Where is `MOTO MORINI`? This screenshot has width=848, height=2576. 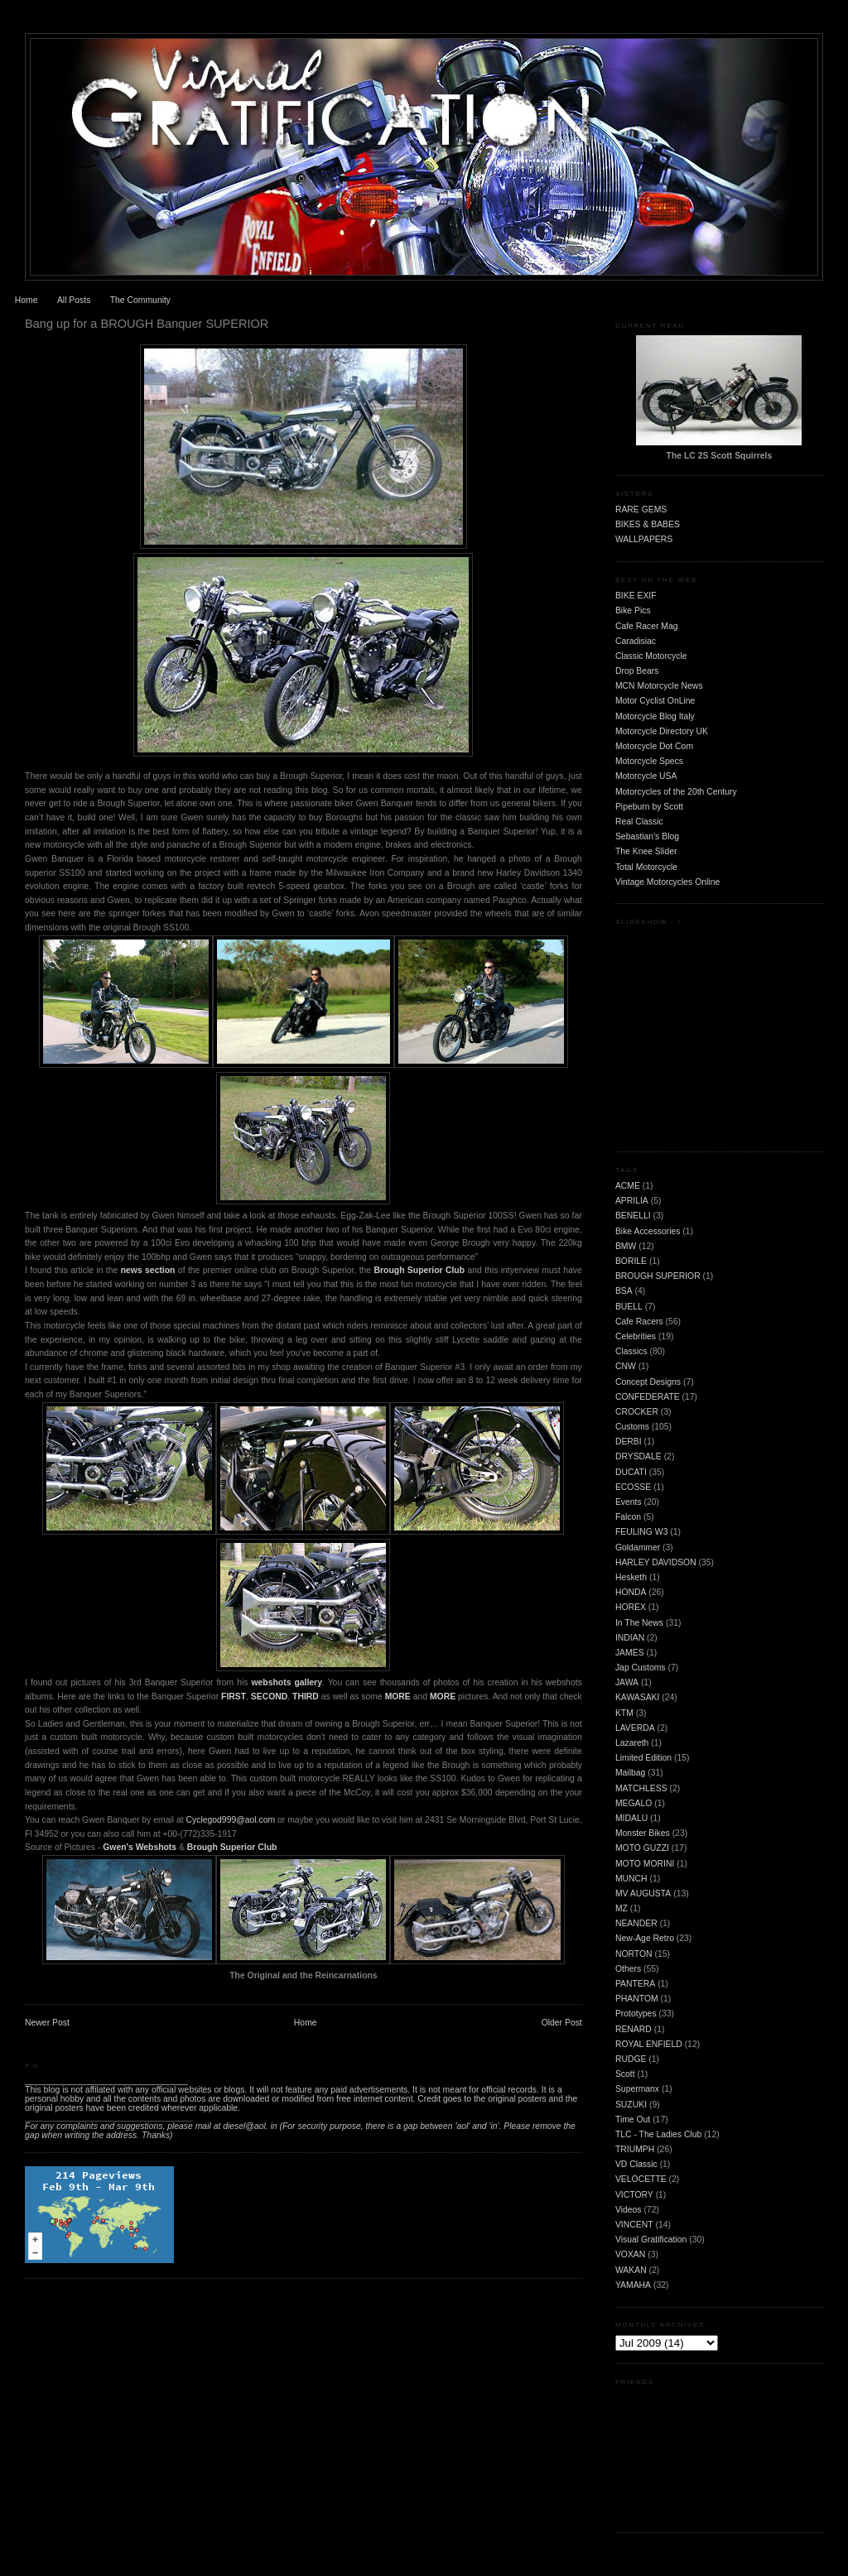 MOTO MORINI is located at coordinates (644, 1863).